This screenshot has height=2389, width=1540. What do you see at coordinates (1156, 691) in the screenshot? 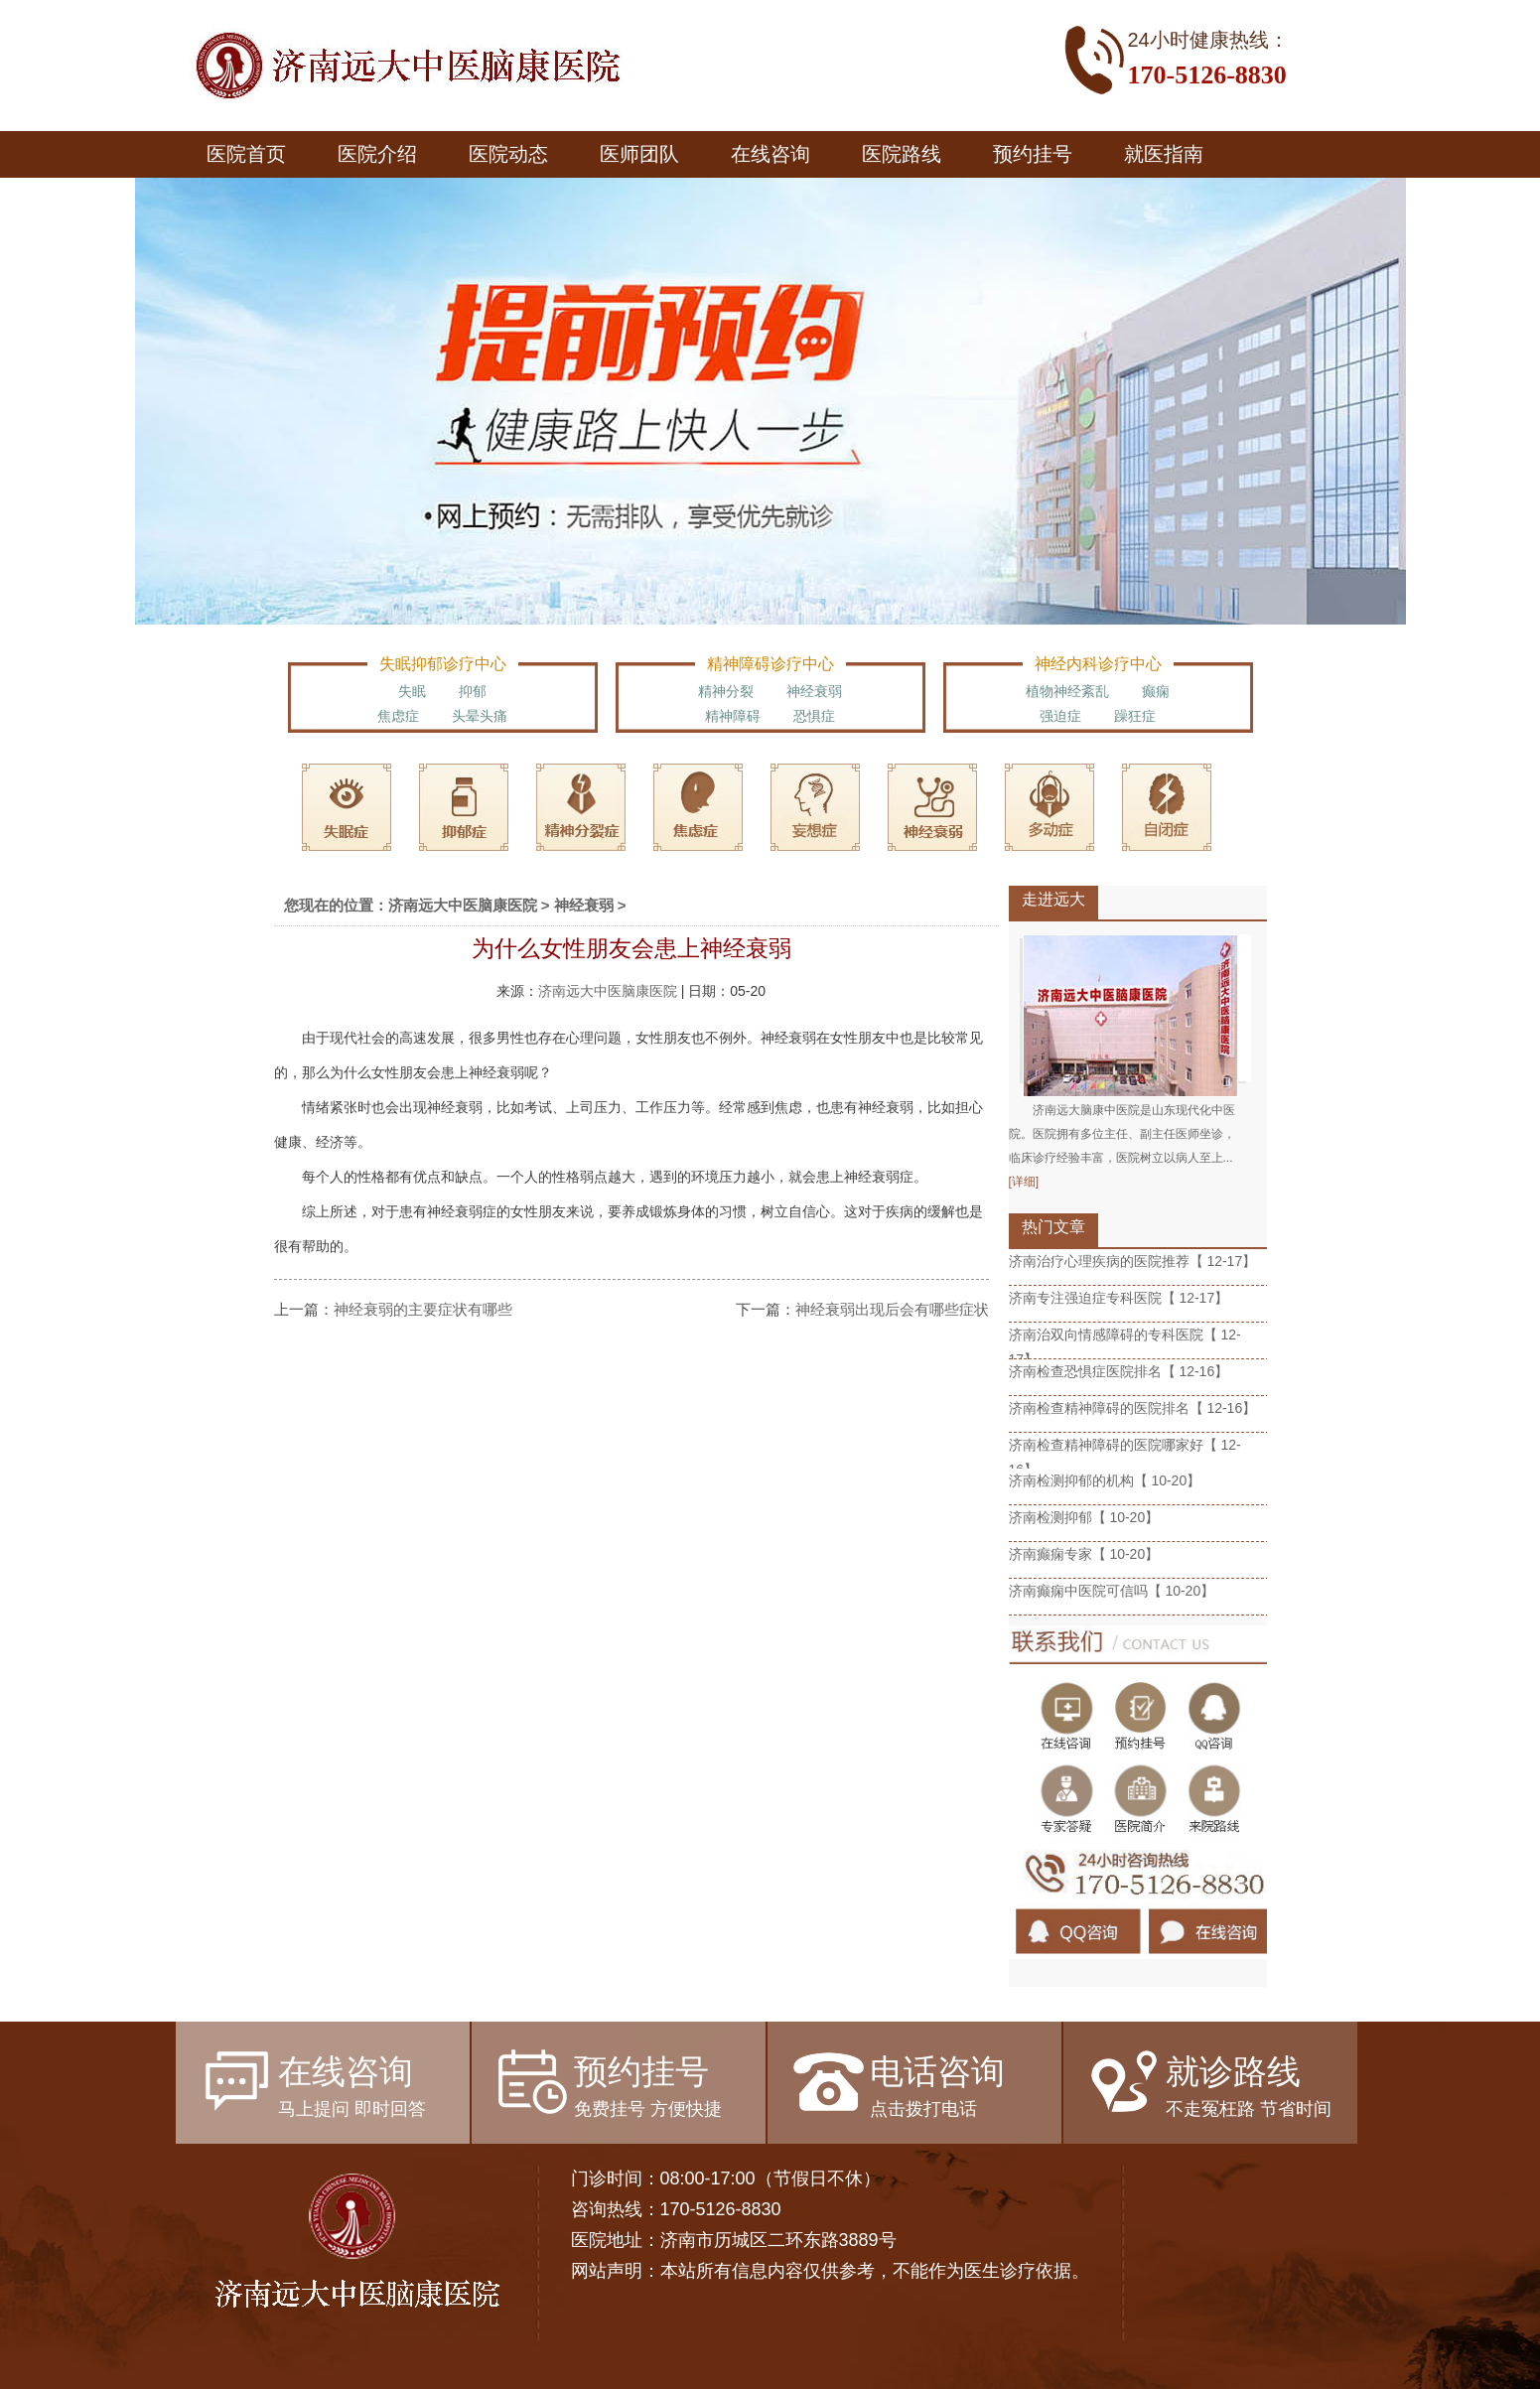
I see `癫痫` at bounding box center [1156, 691].